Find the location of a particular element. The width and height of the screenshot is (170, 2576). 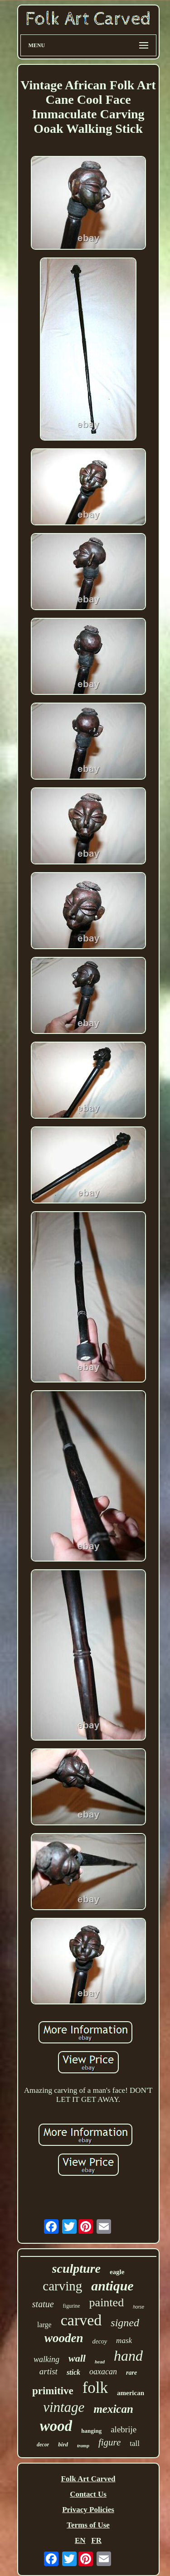

stick is located at coordinates (73, 2372).